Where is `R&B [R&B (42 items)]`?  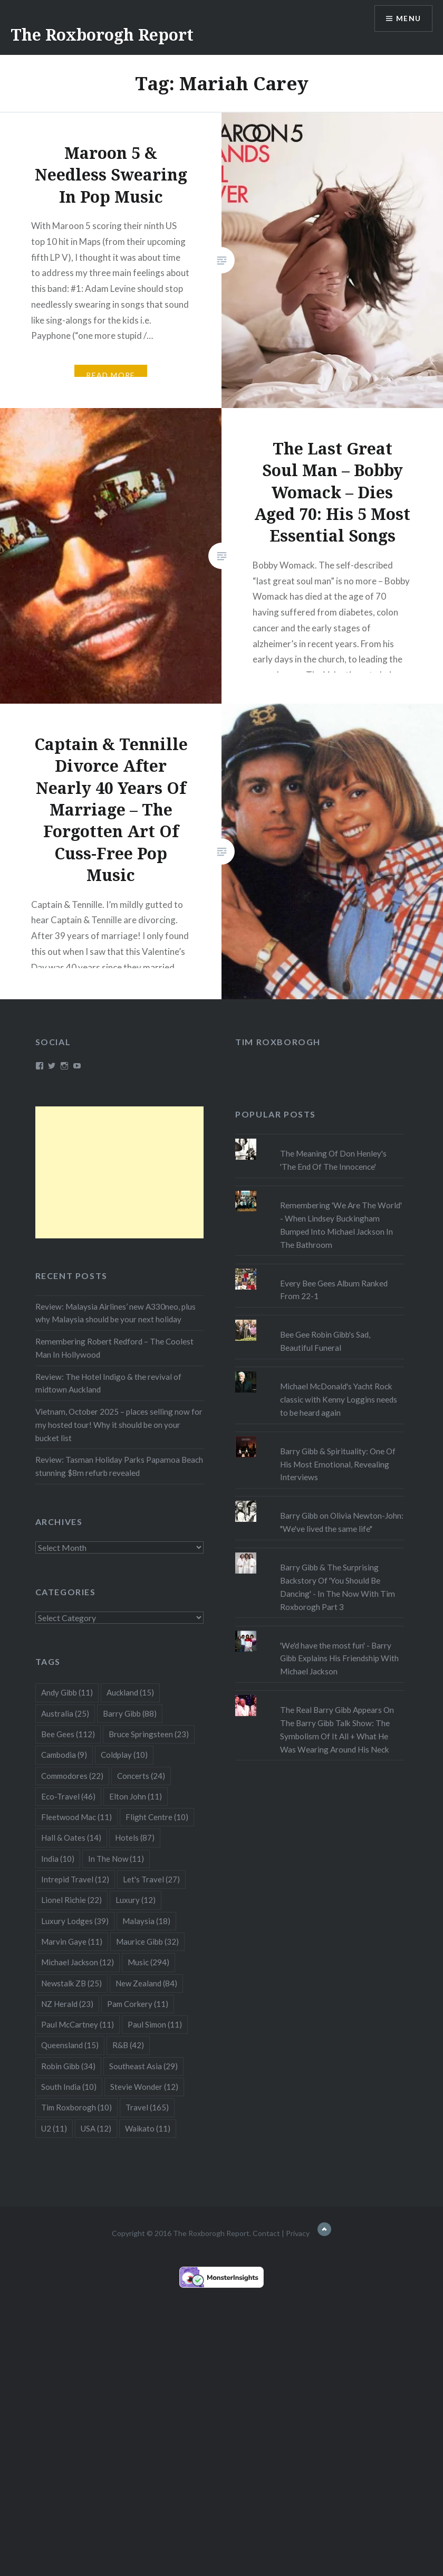 R&B [R&B (42 items)] is located at coordinates (128, 2045).